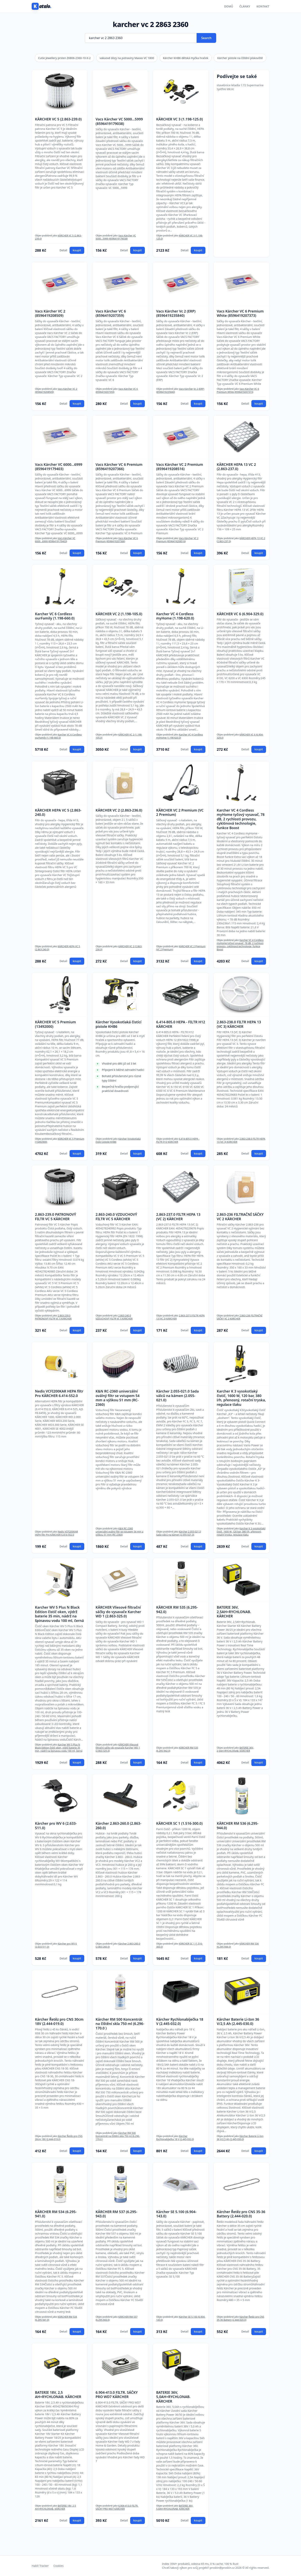 The height and width of the screenshot is (2576, 301). Describe the element at coordinates (127, 58) in the screenshot. I see `vakuové dózy na potraviny Maxxo VC 1800` at that location.